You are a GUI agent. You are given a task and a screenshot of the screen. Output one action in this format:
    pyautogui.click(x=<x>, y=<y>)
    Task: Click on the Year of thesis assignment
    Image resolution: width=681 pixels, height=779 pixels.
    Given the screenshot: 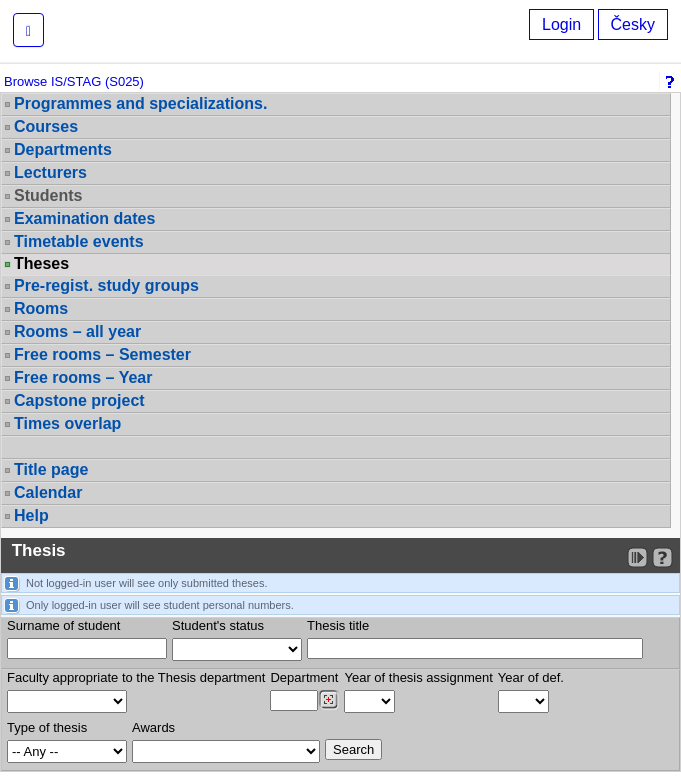 What is the action you would take?
    pyautogui.click(x=418, y=677)
    